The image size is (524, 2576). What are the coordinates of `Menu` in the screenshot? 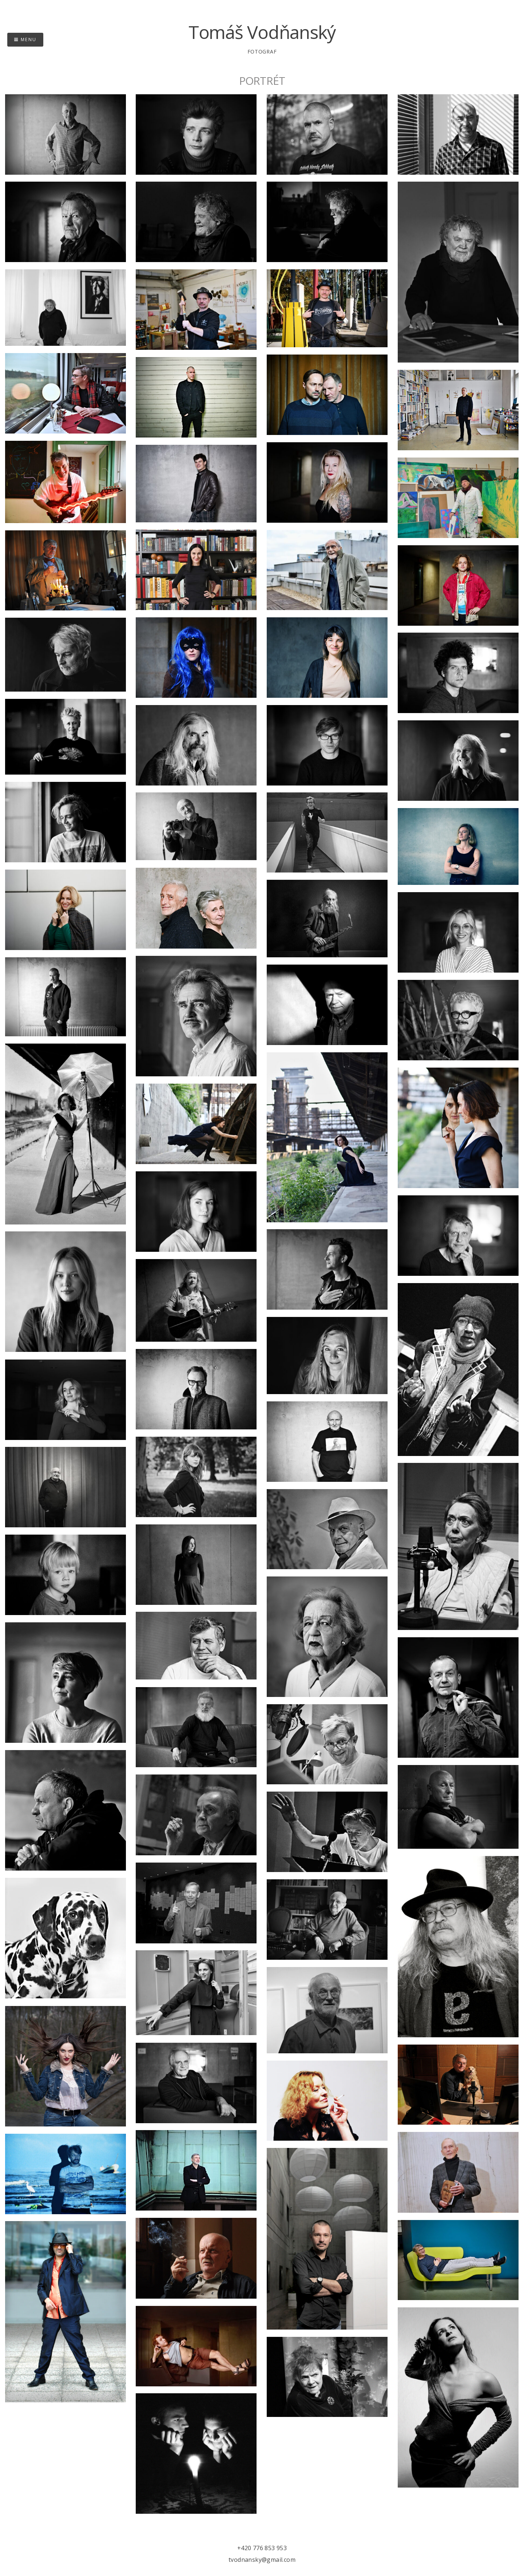 It's located at (25, 39).